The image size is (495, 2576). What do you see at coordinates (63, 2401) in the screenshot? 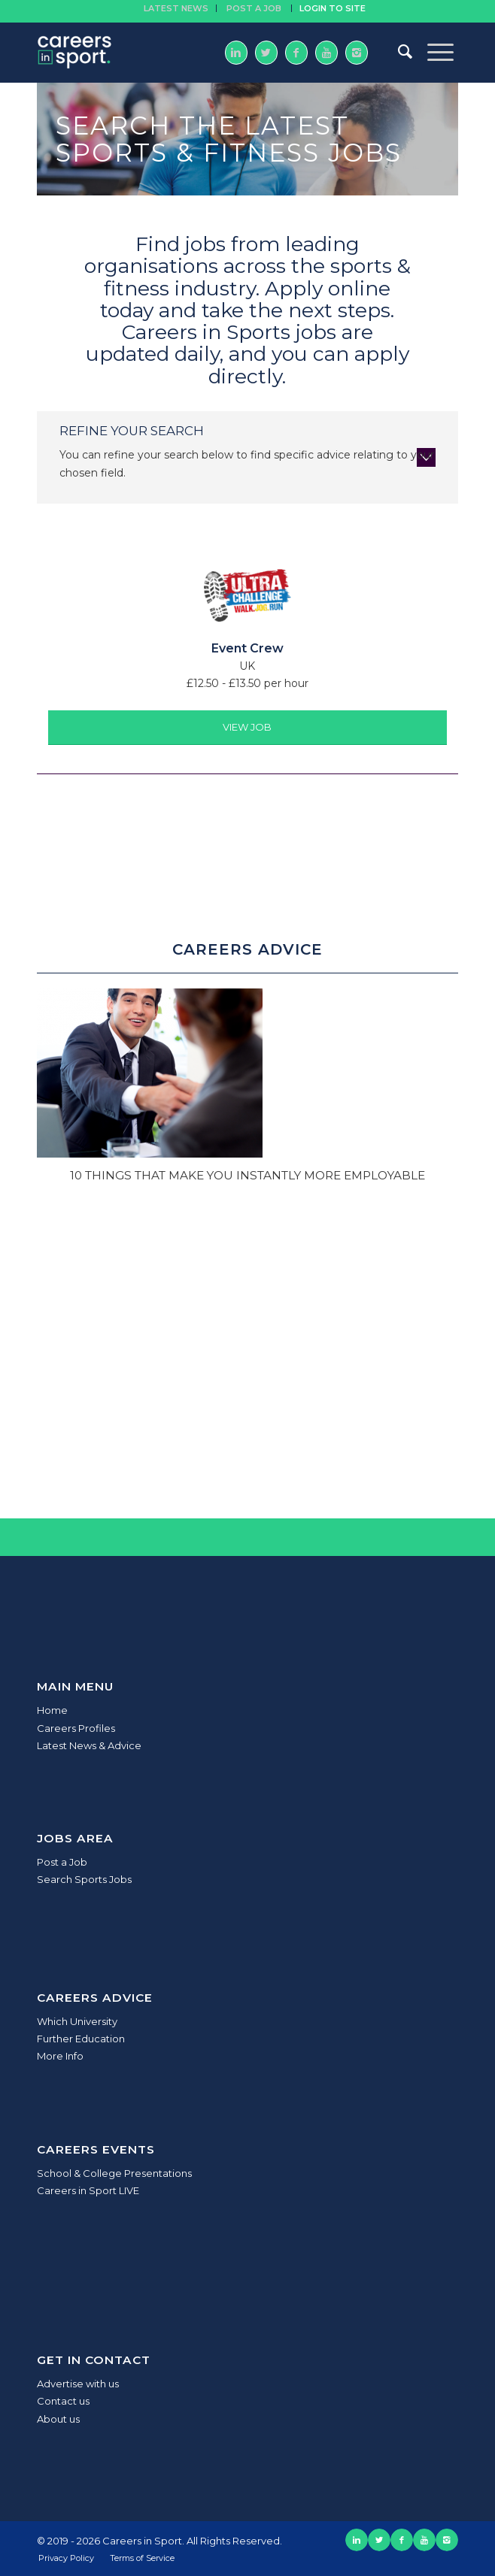
I see `Contact us` at bounding box center [63, 2401].